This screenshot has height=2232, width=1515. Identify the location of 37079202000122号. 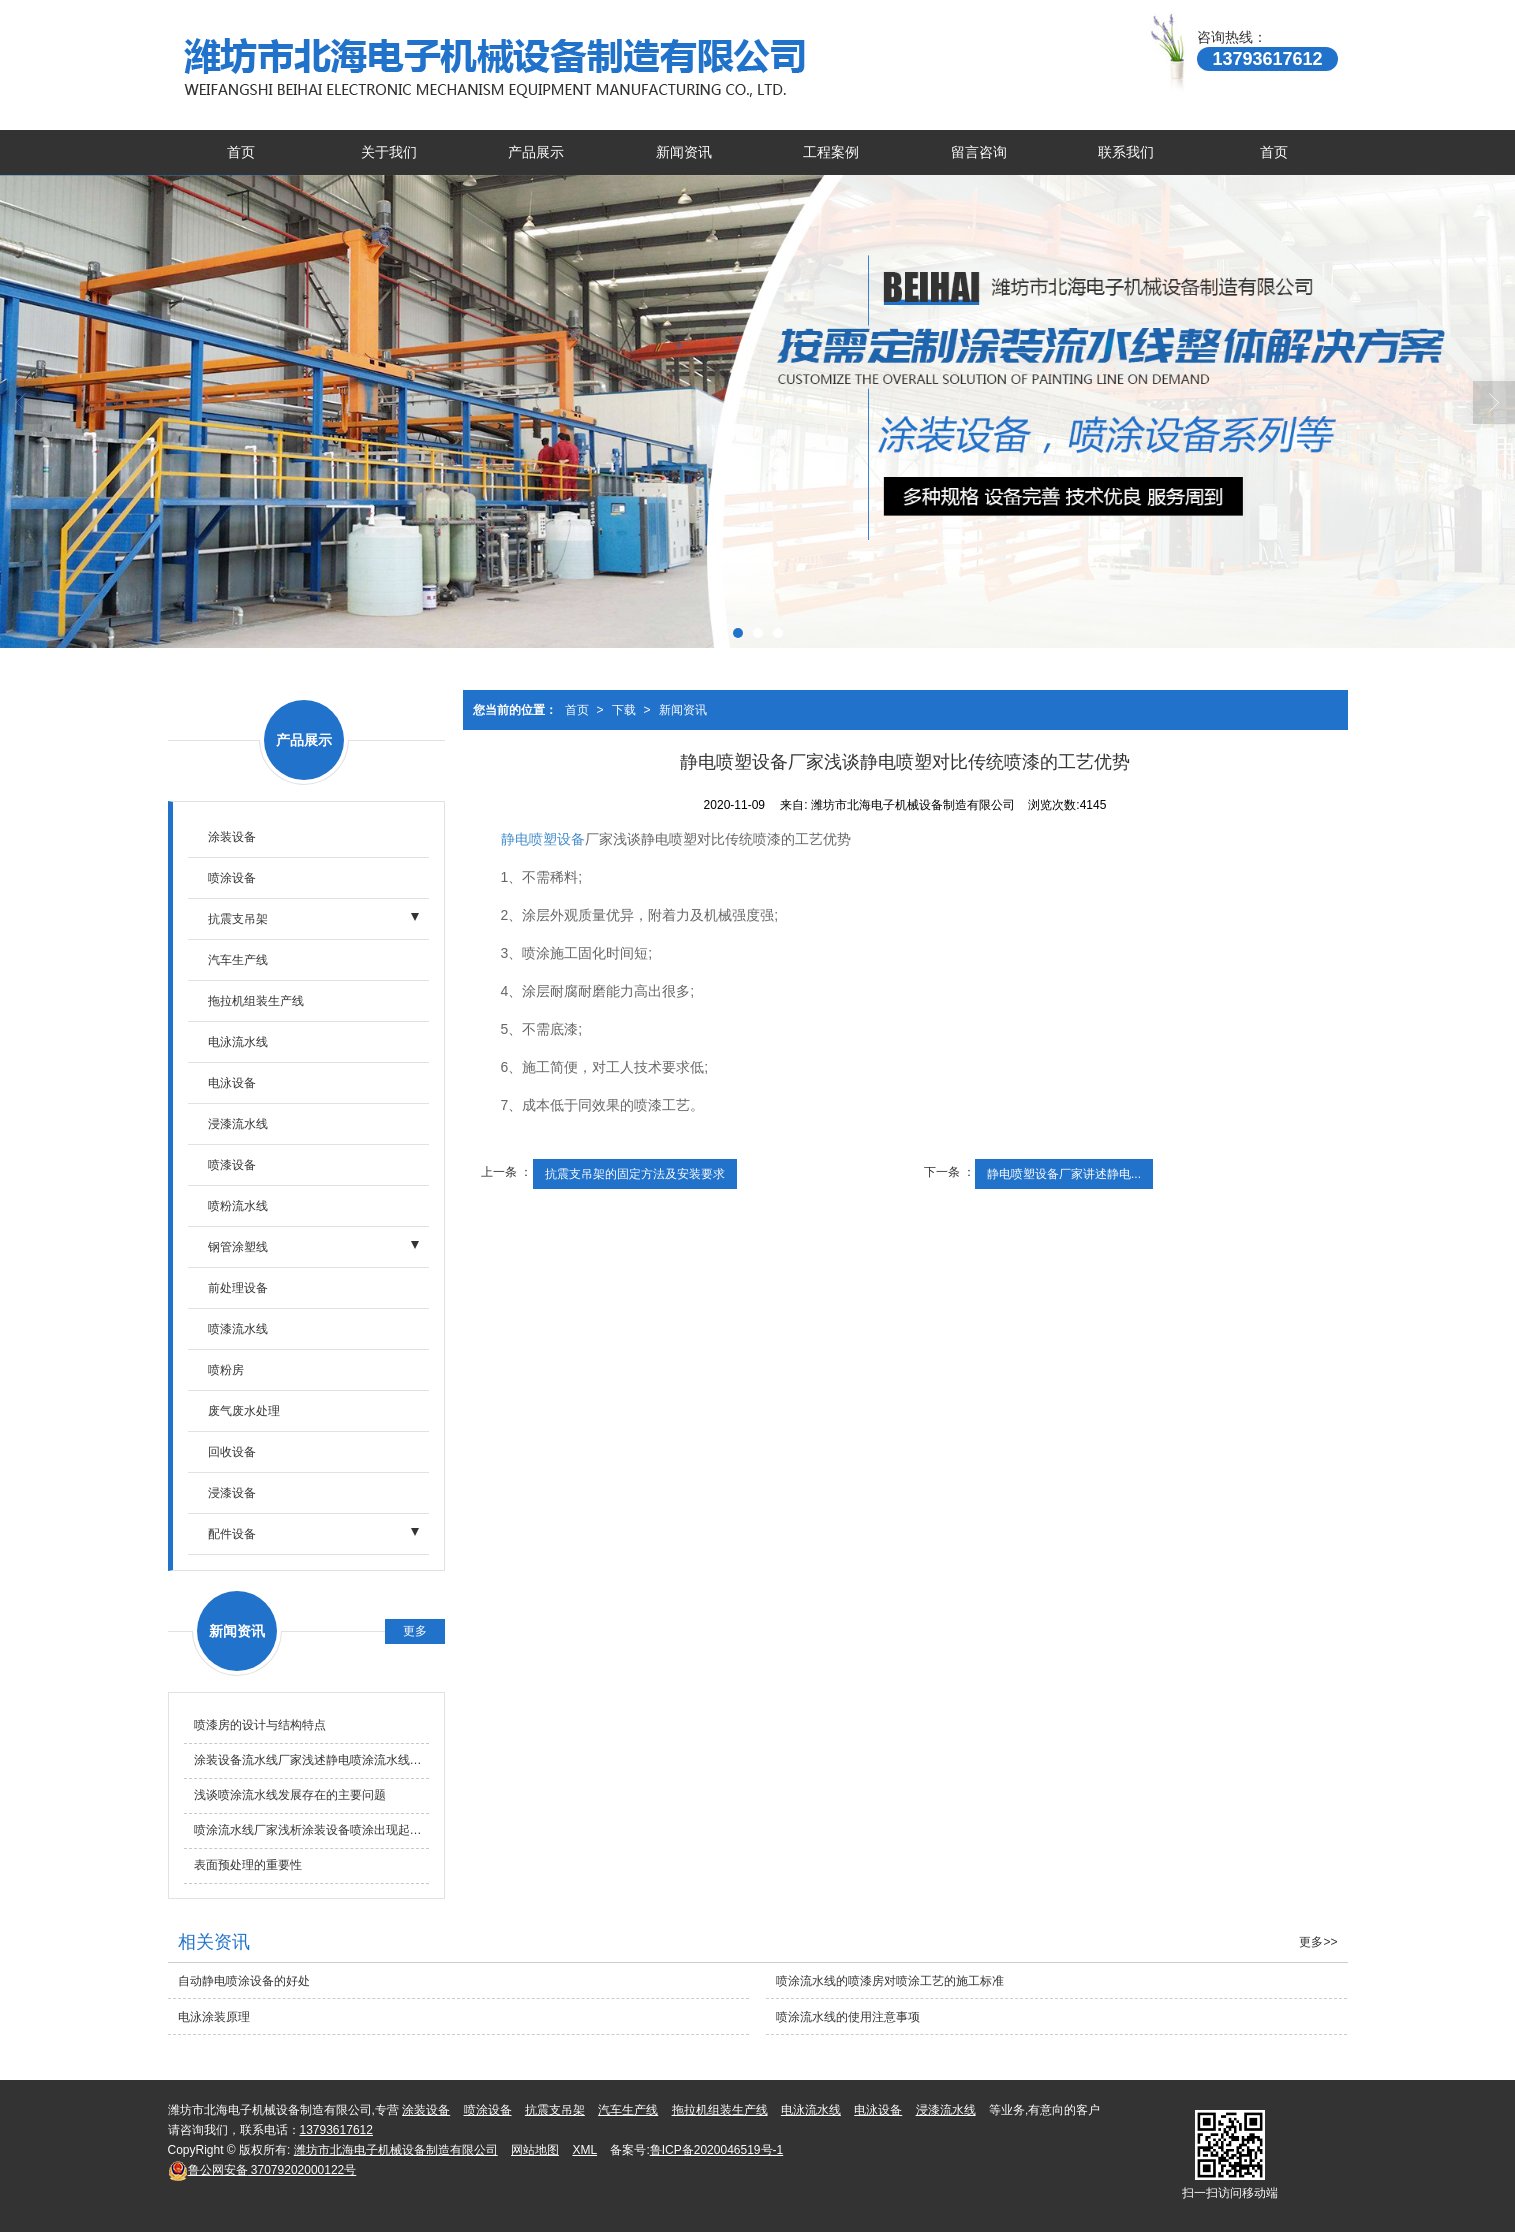
(262, 2170).